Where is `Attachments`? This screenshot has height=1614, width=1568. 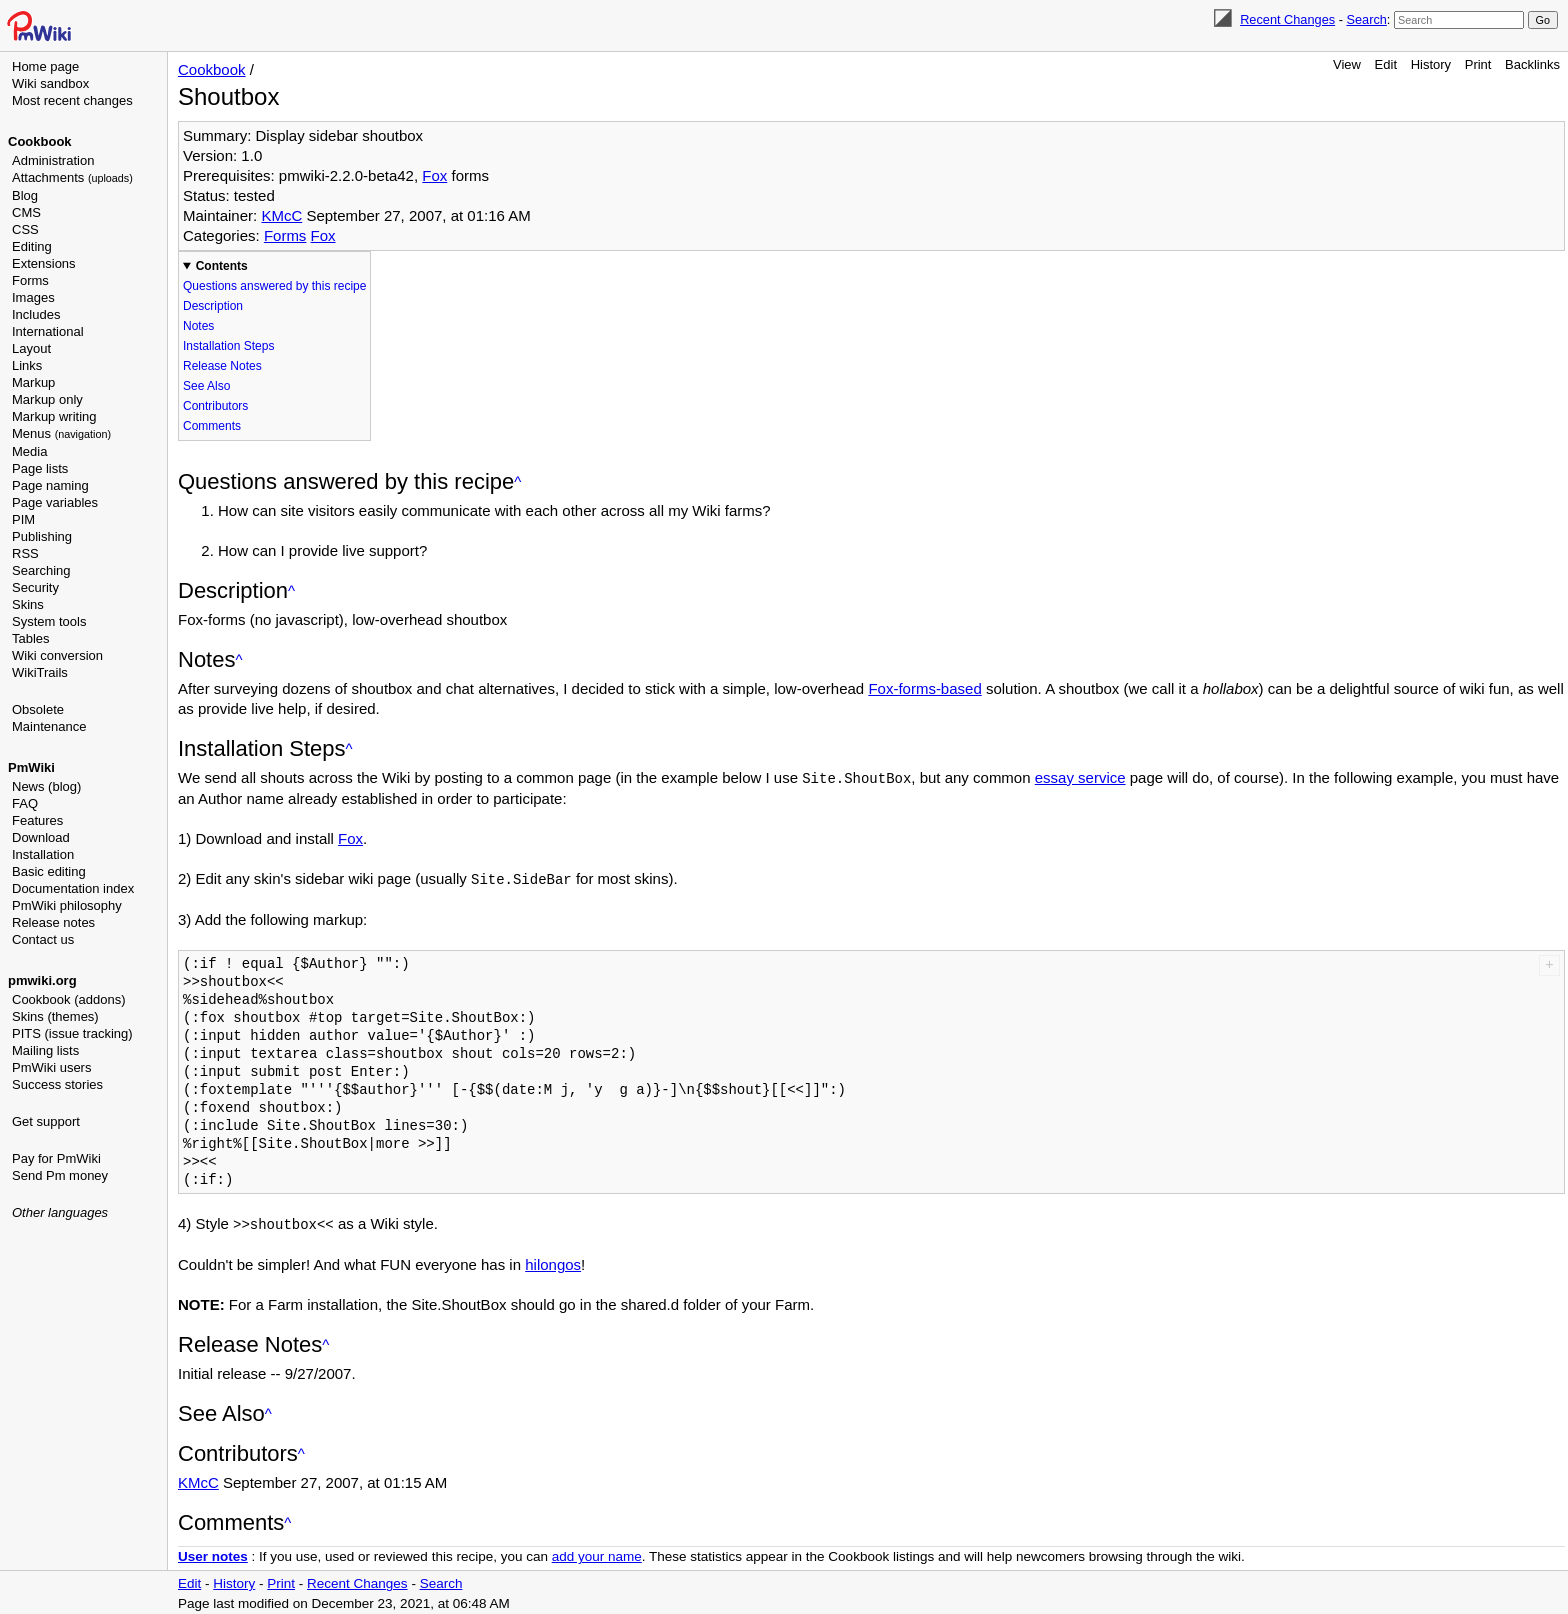
Attachments is located at coordinates (72, 177).